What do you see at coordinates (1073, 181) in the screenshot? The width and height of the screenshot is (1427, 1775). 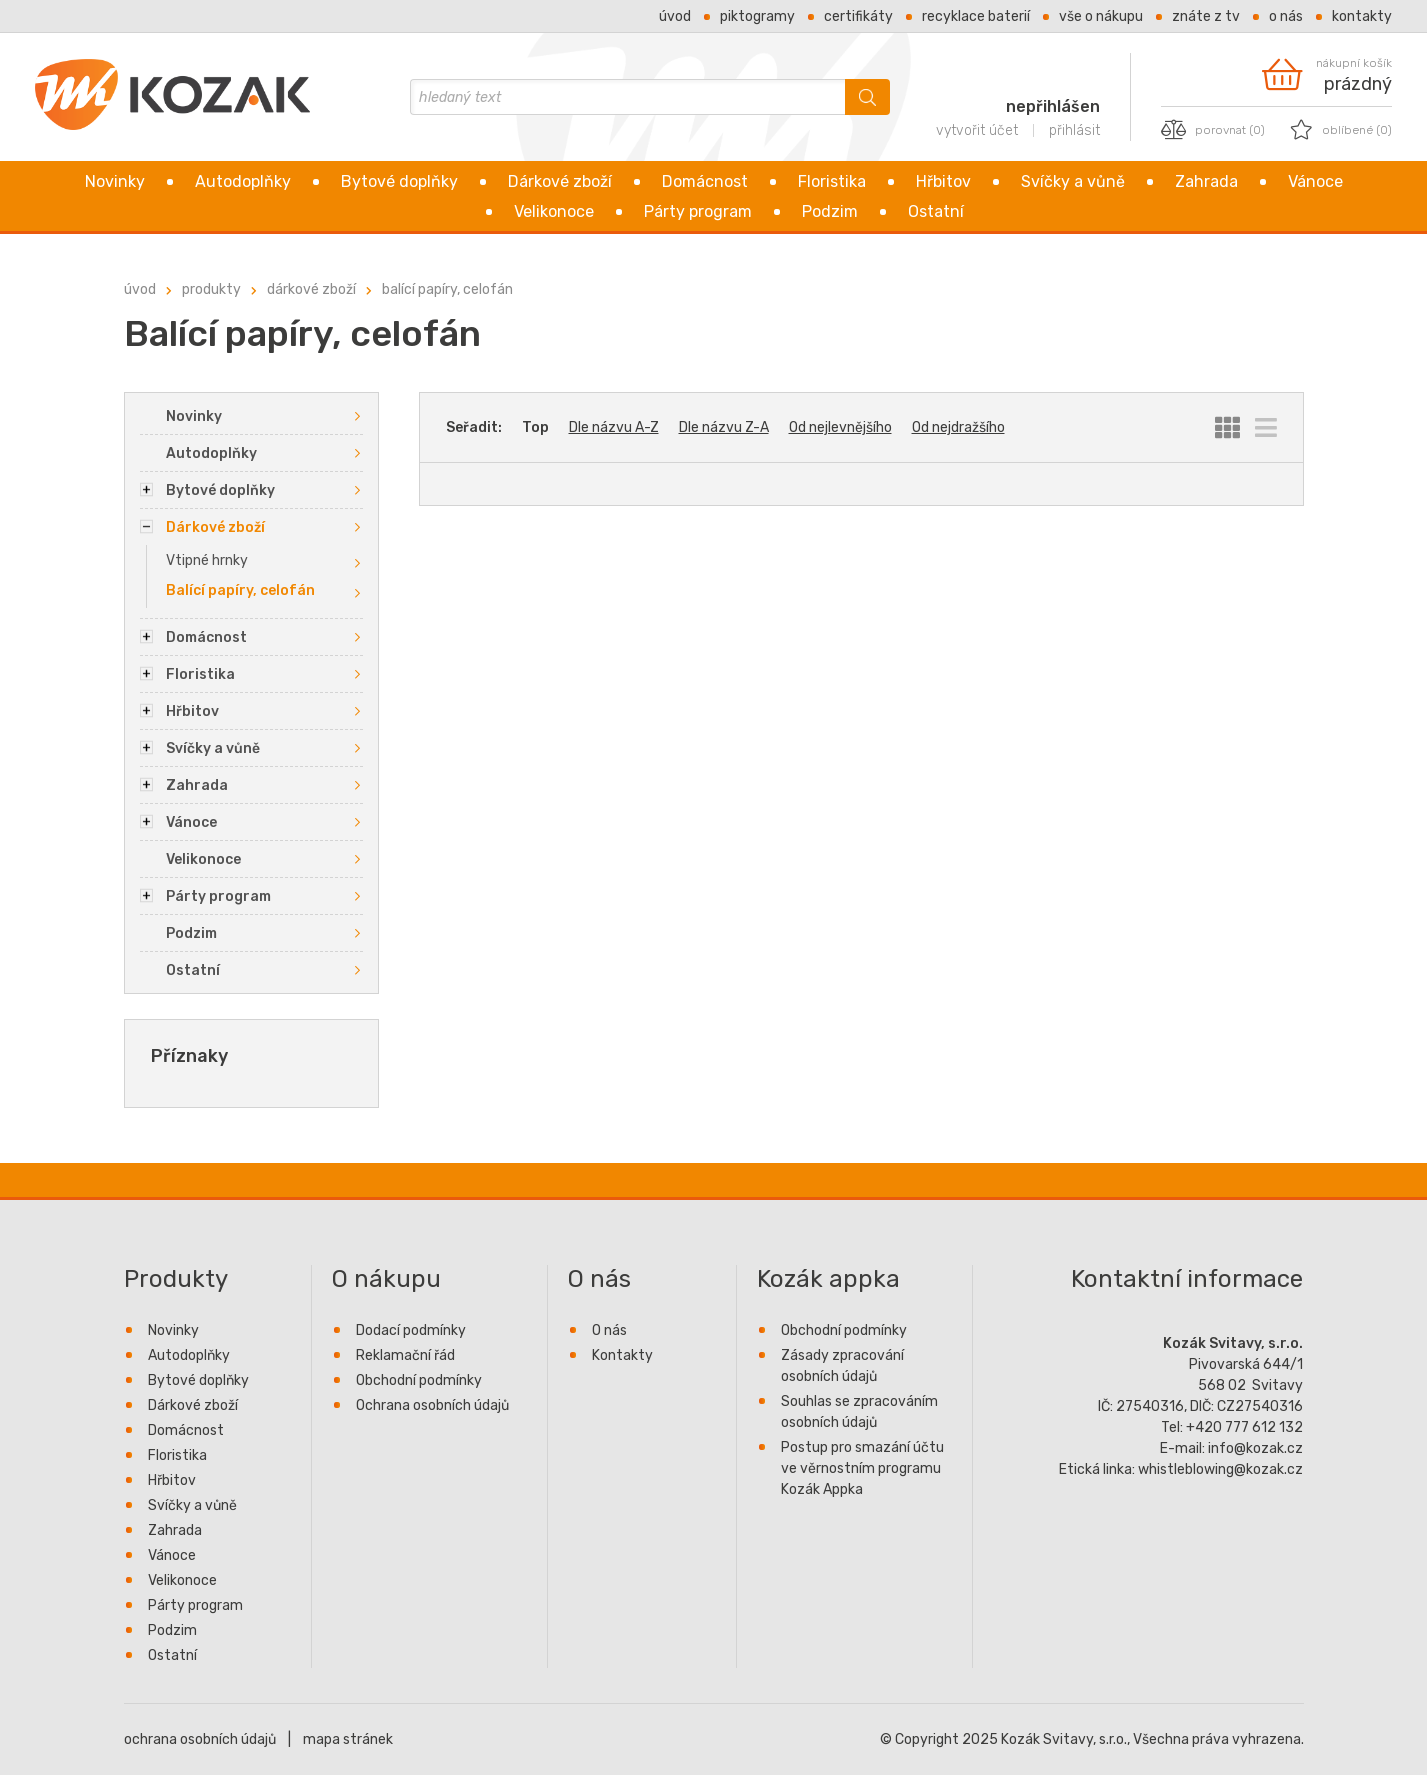 I see `Svíčky a vůně` at bounding box center [1073, 181].